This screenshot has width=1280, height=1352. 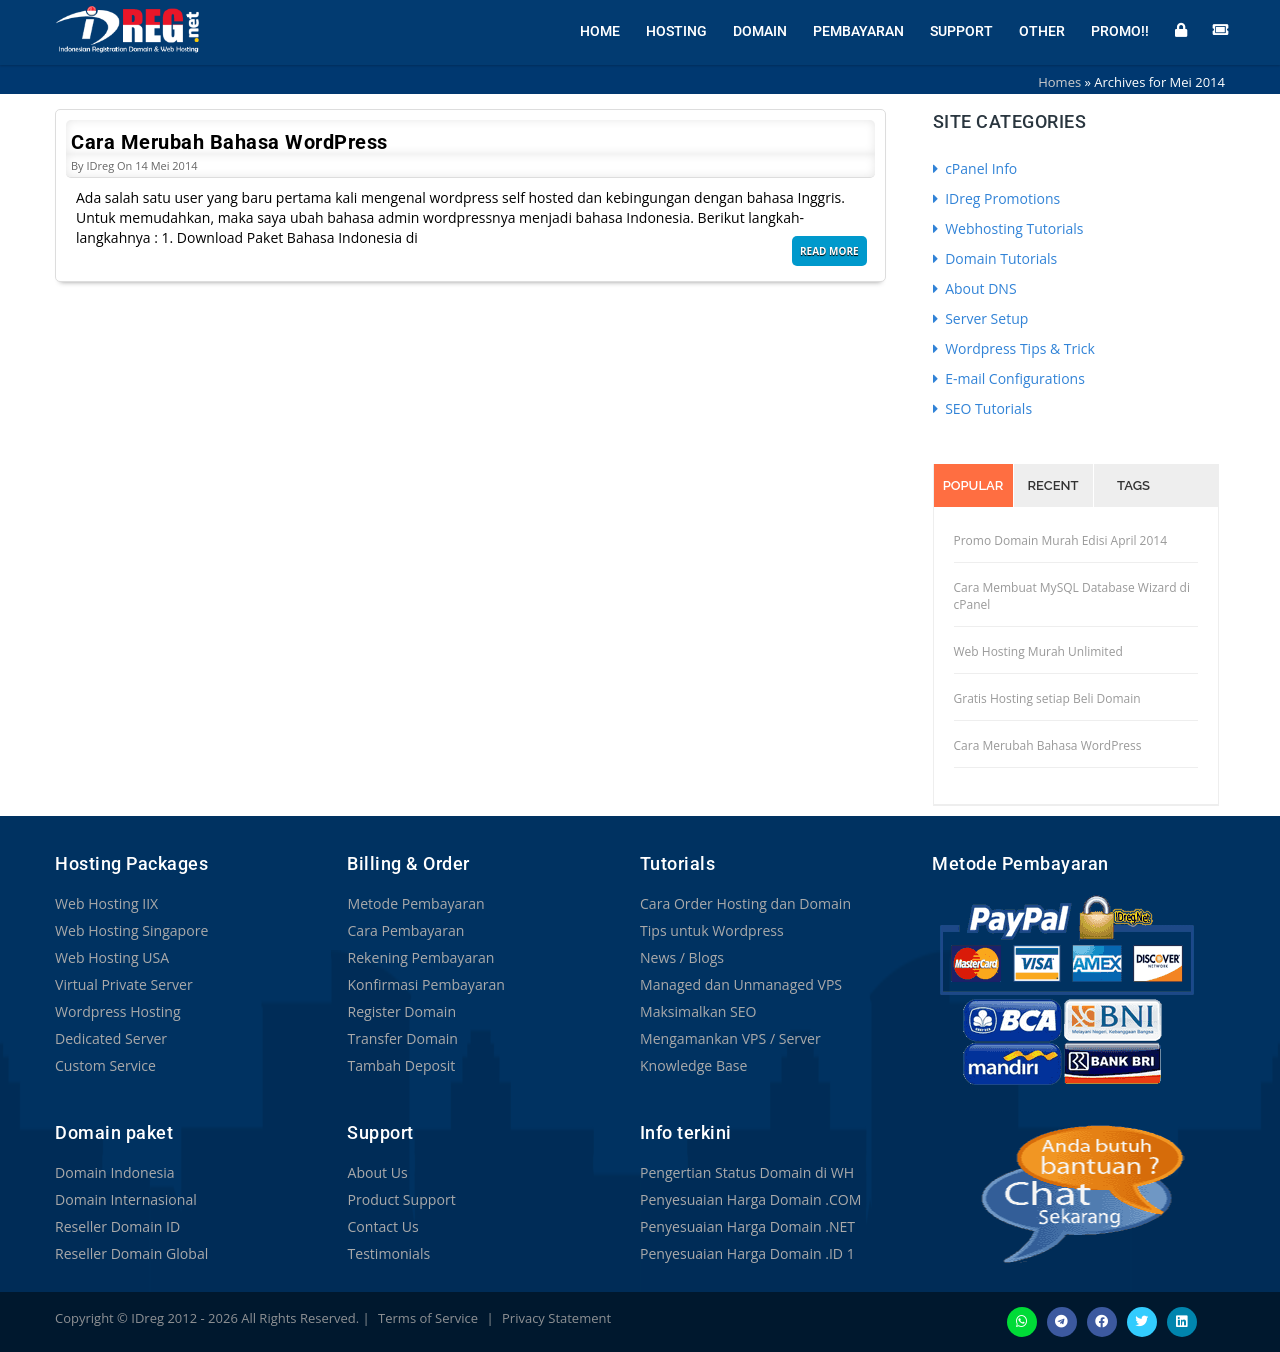 What do you see at coordinates (405, 930) in the screenshot?
I see `Cara Pembayaran` at bounding box center [405, 930].